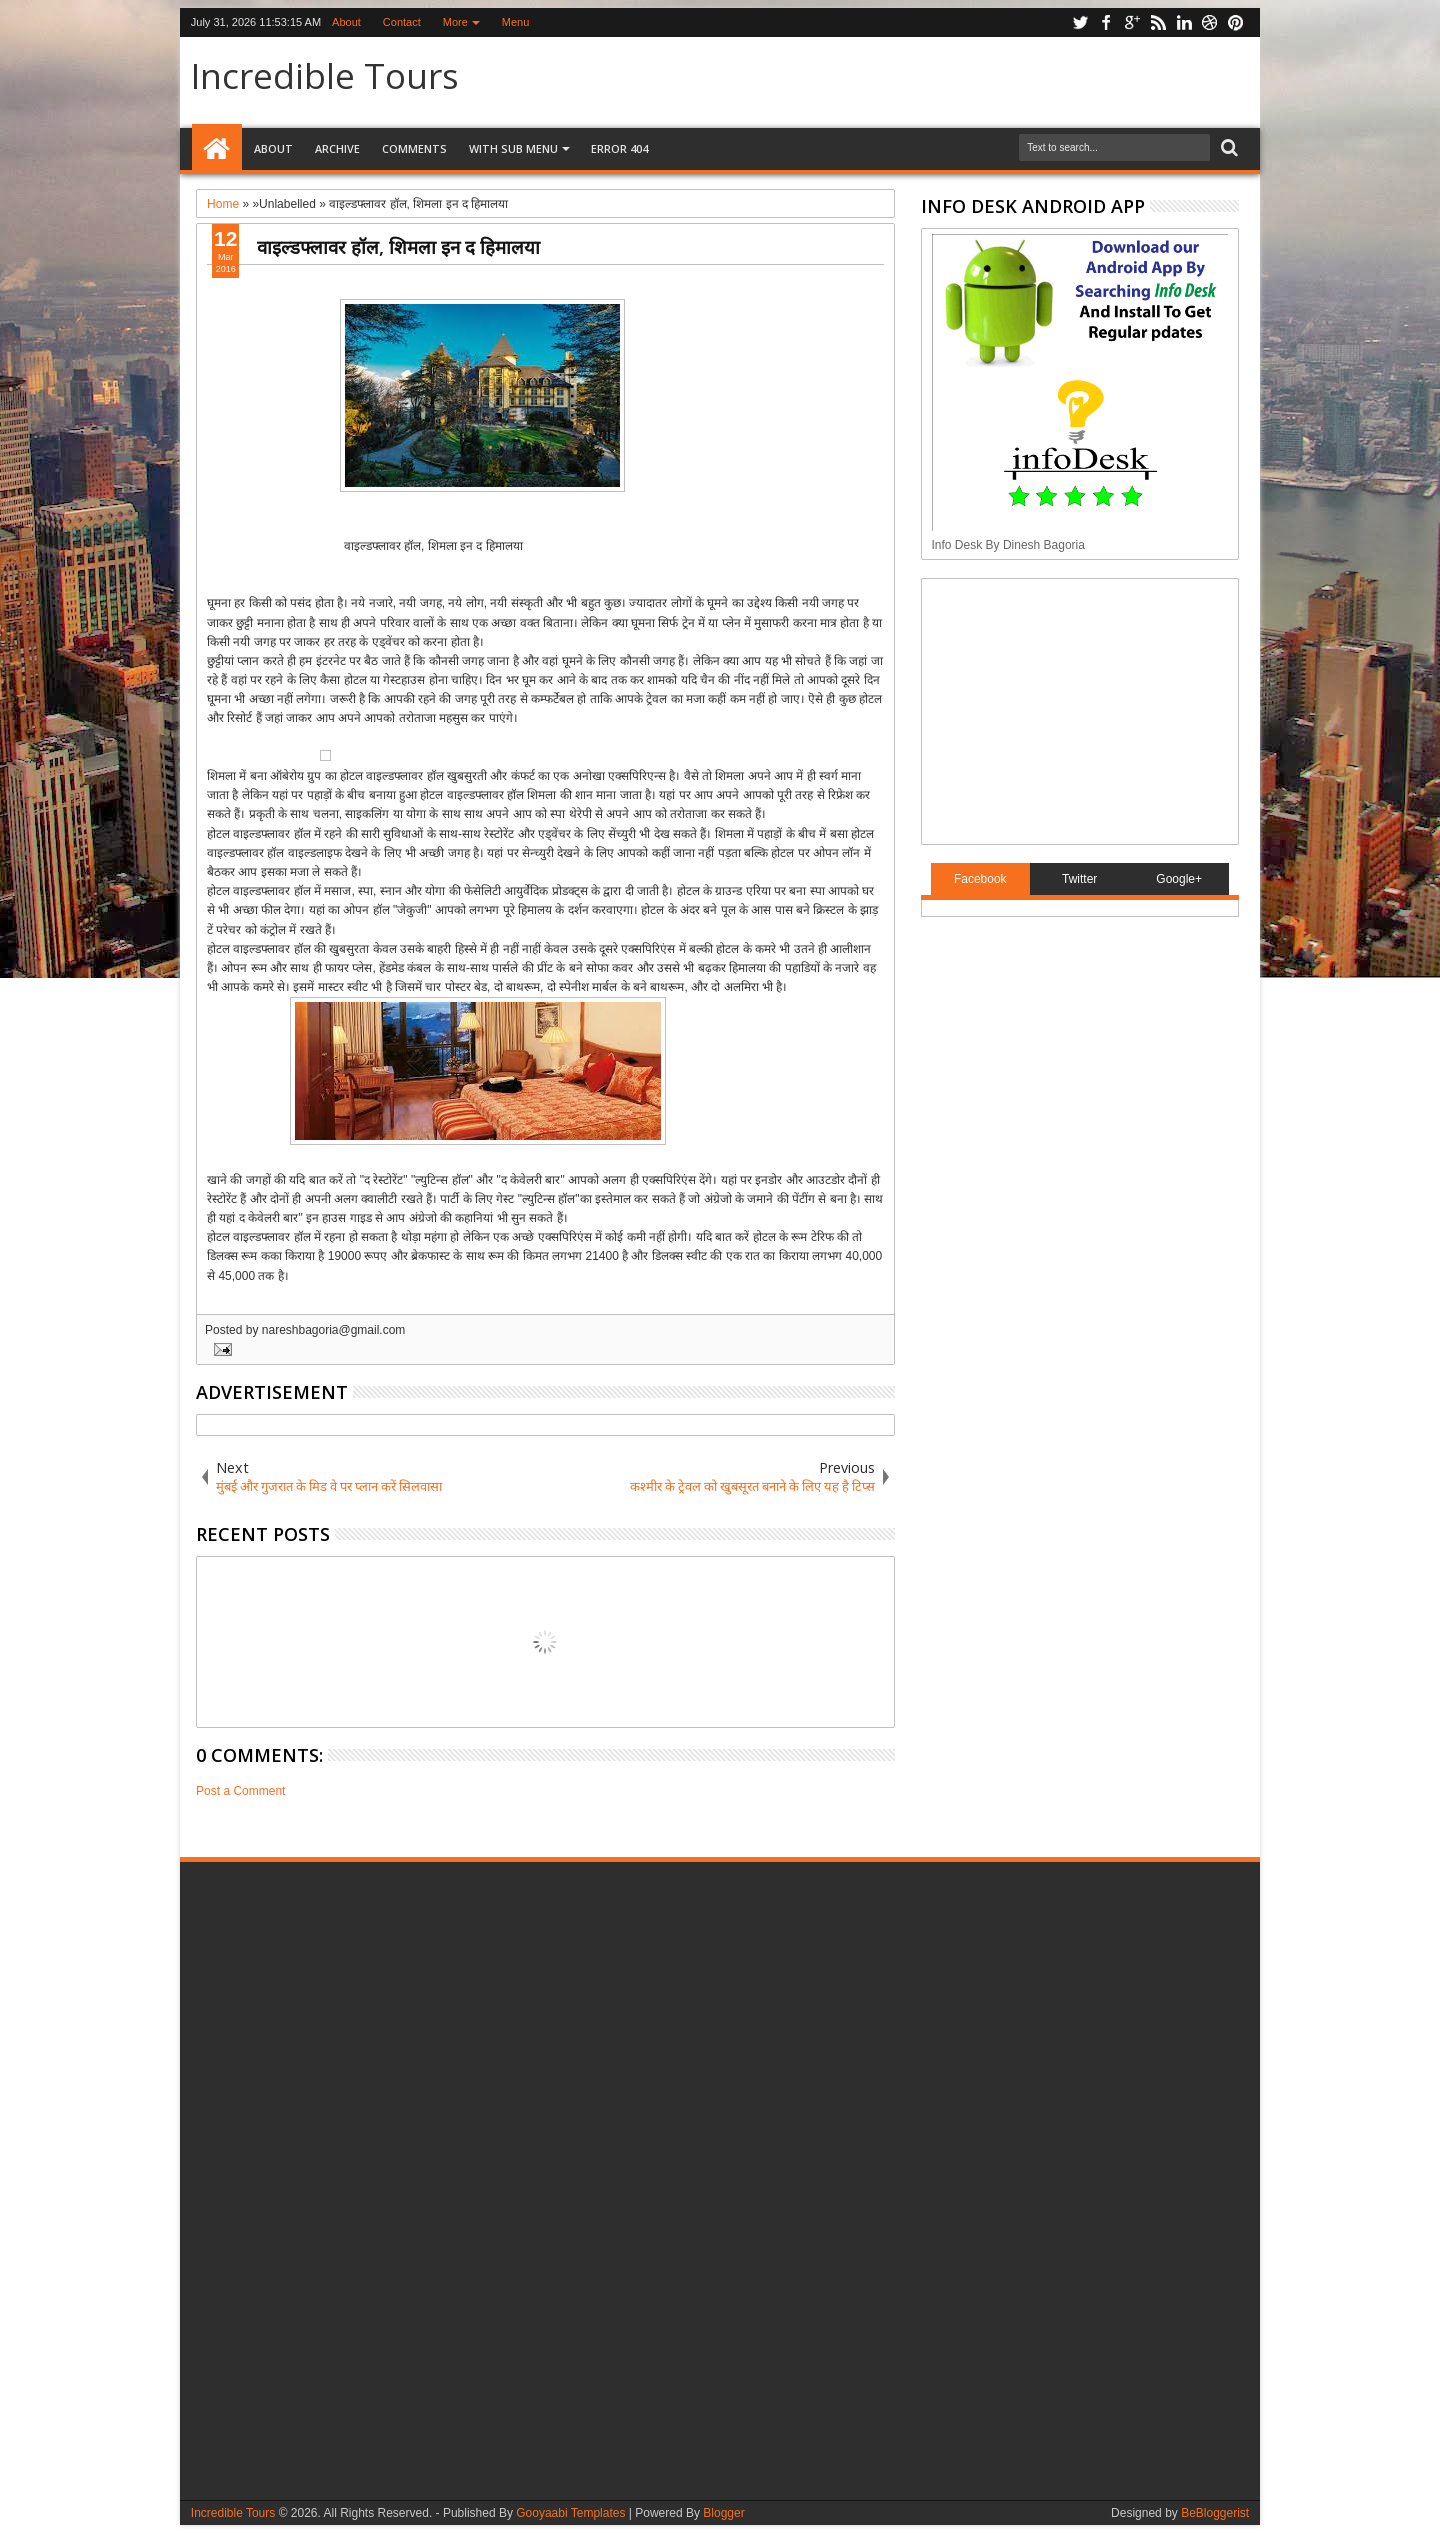  Describe the element at coordinates (1080, 22) in the screenshot. I see `twitter` at that location.